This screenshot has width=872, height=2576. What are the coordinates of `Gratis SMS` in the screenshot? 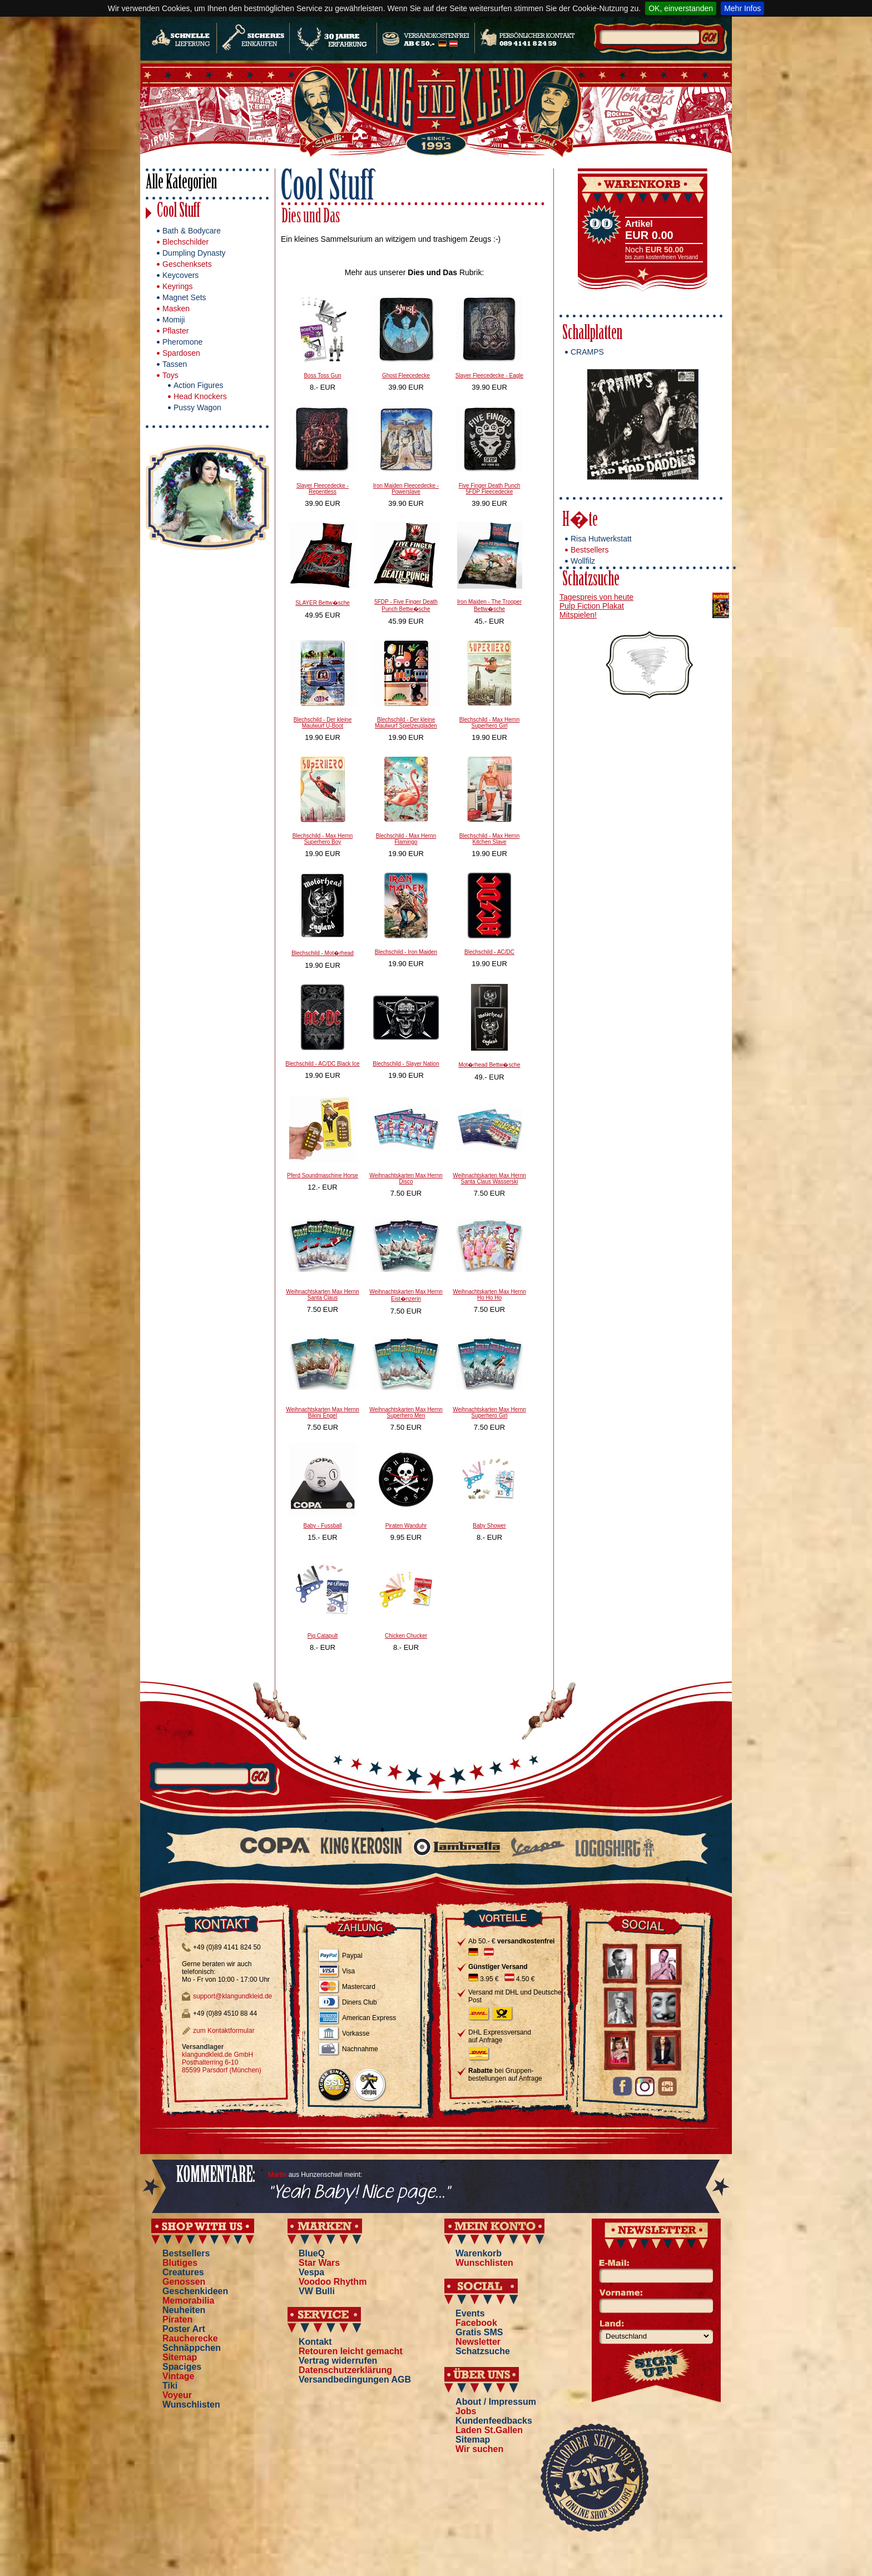 It's located at (479, 2332).